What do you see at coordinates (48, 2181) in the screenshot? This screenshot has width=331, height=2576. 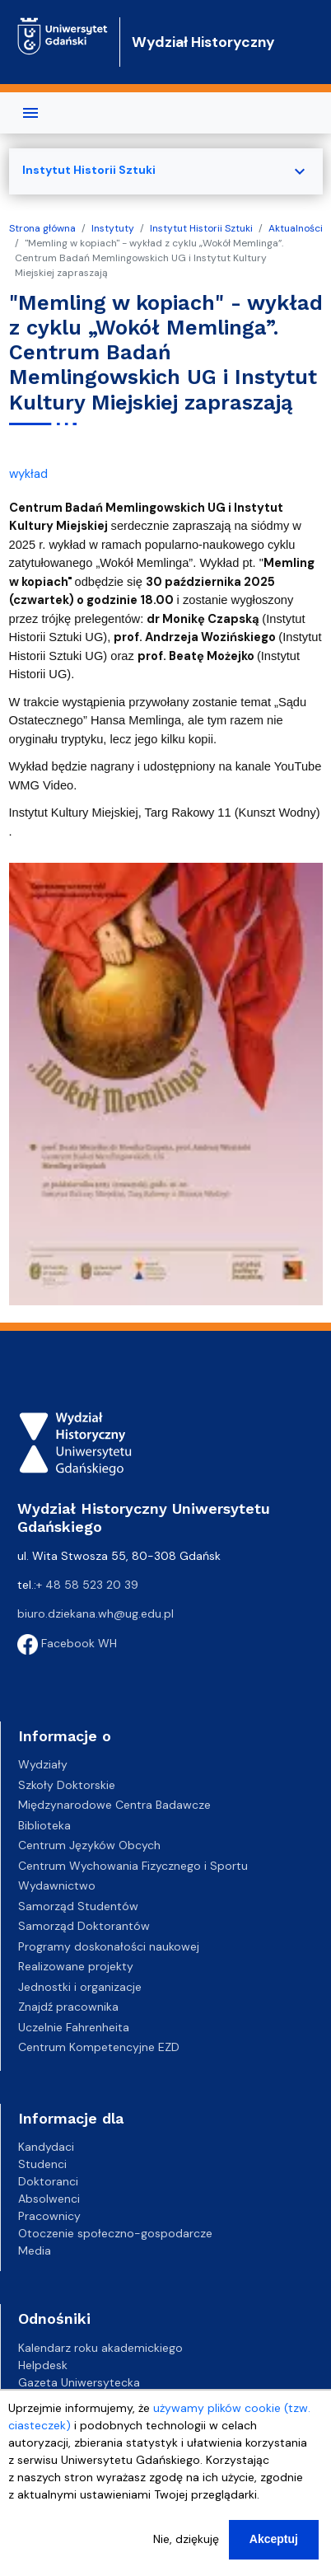 I see `Doktoranci` at bounding box center [48, 2181].